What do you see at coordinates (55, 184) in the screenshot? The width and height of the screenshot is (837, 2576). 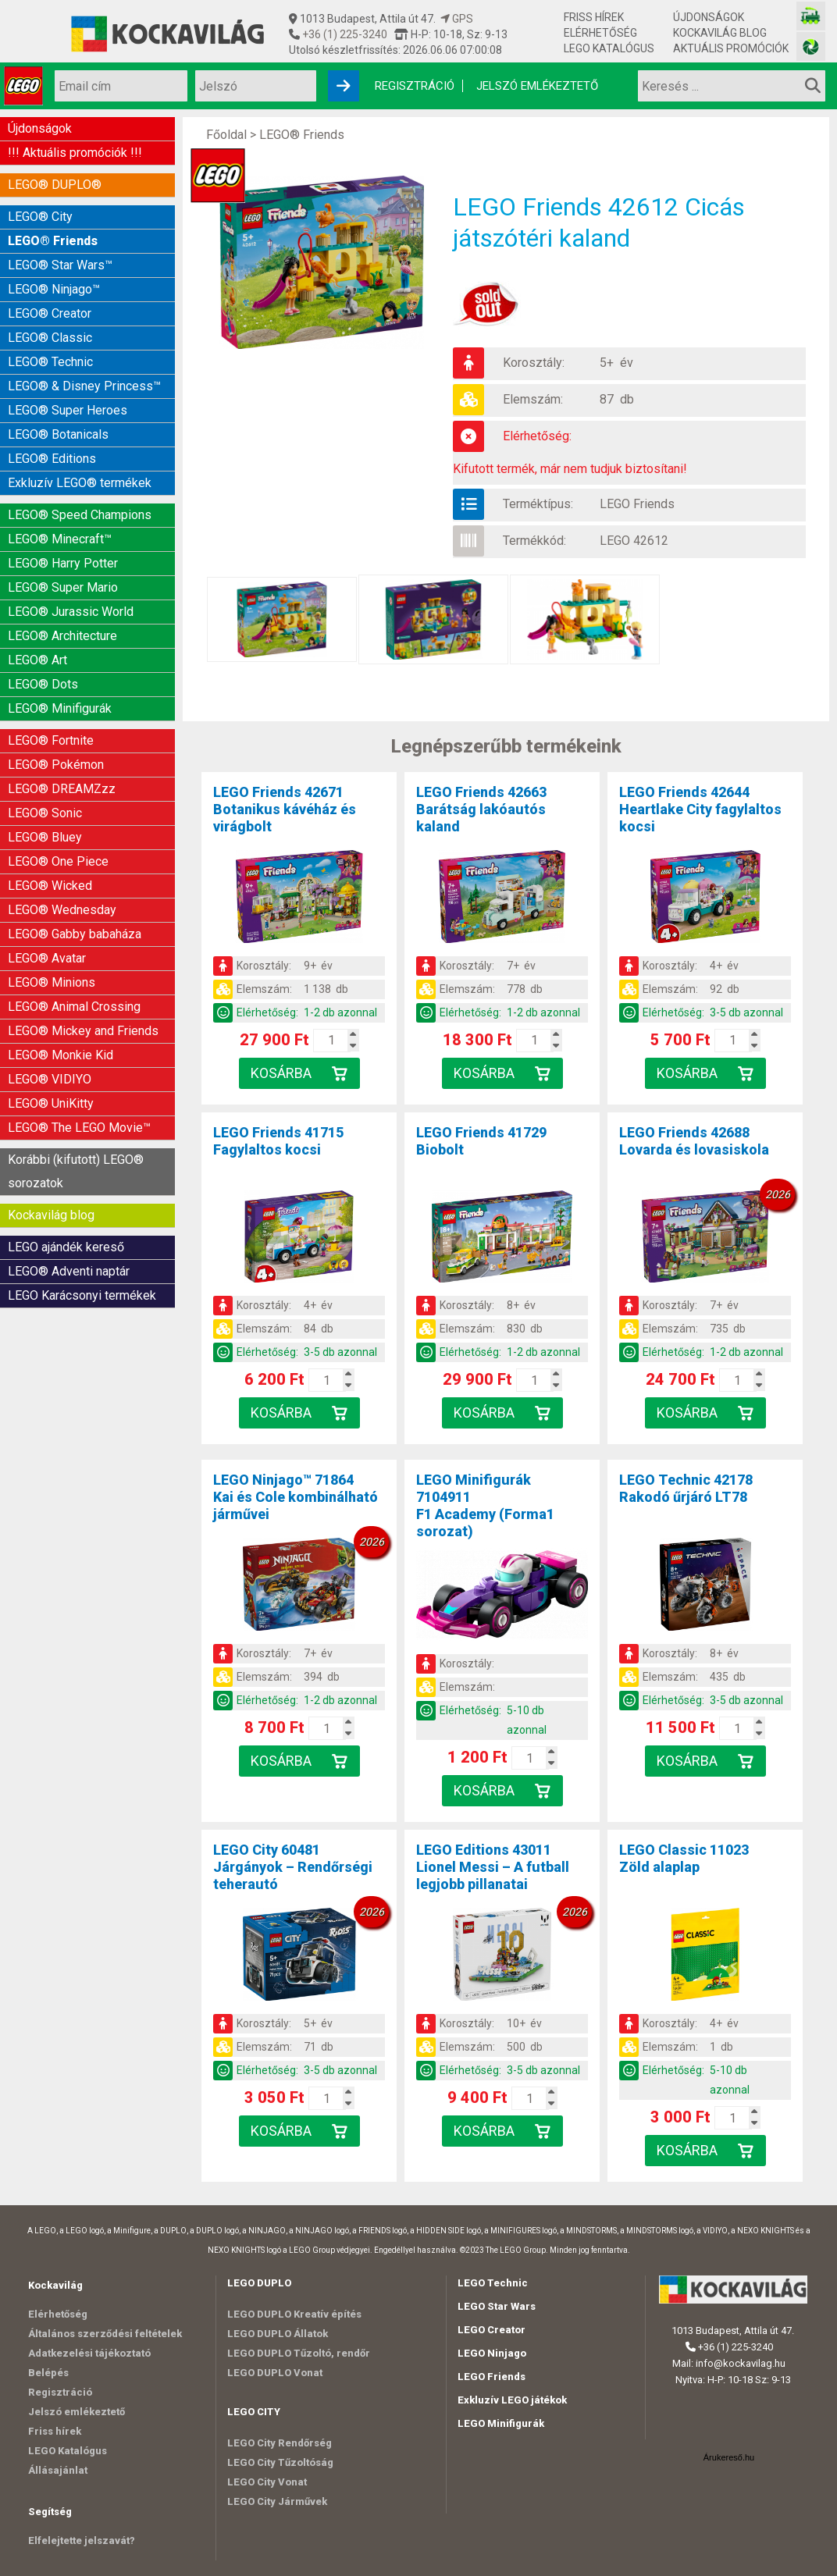 I see `LEGO® DUPLO®` at bounding box center [55, 184].